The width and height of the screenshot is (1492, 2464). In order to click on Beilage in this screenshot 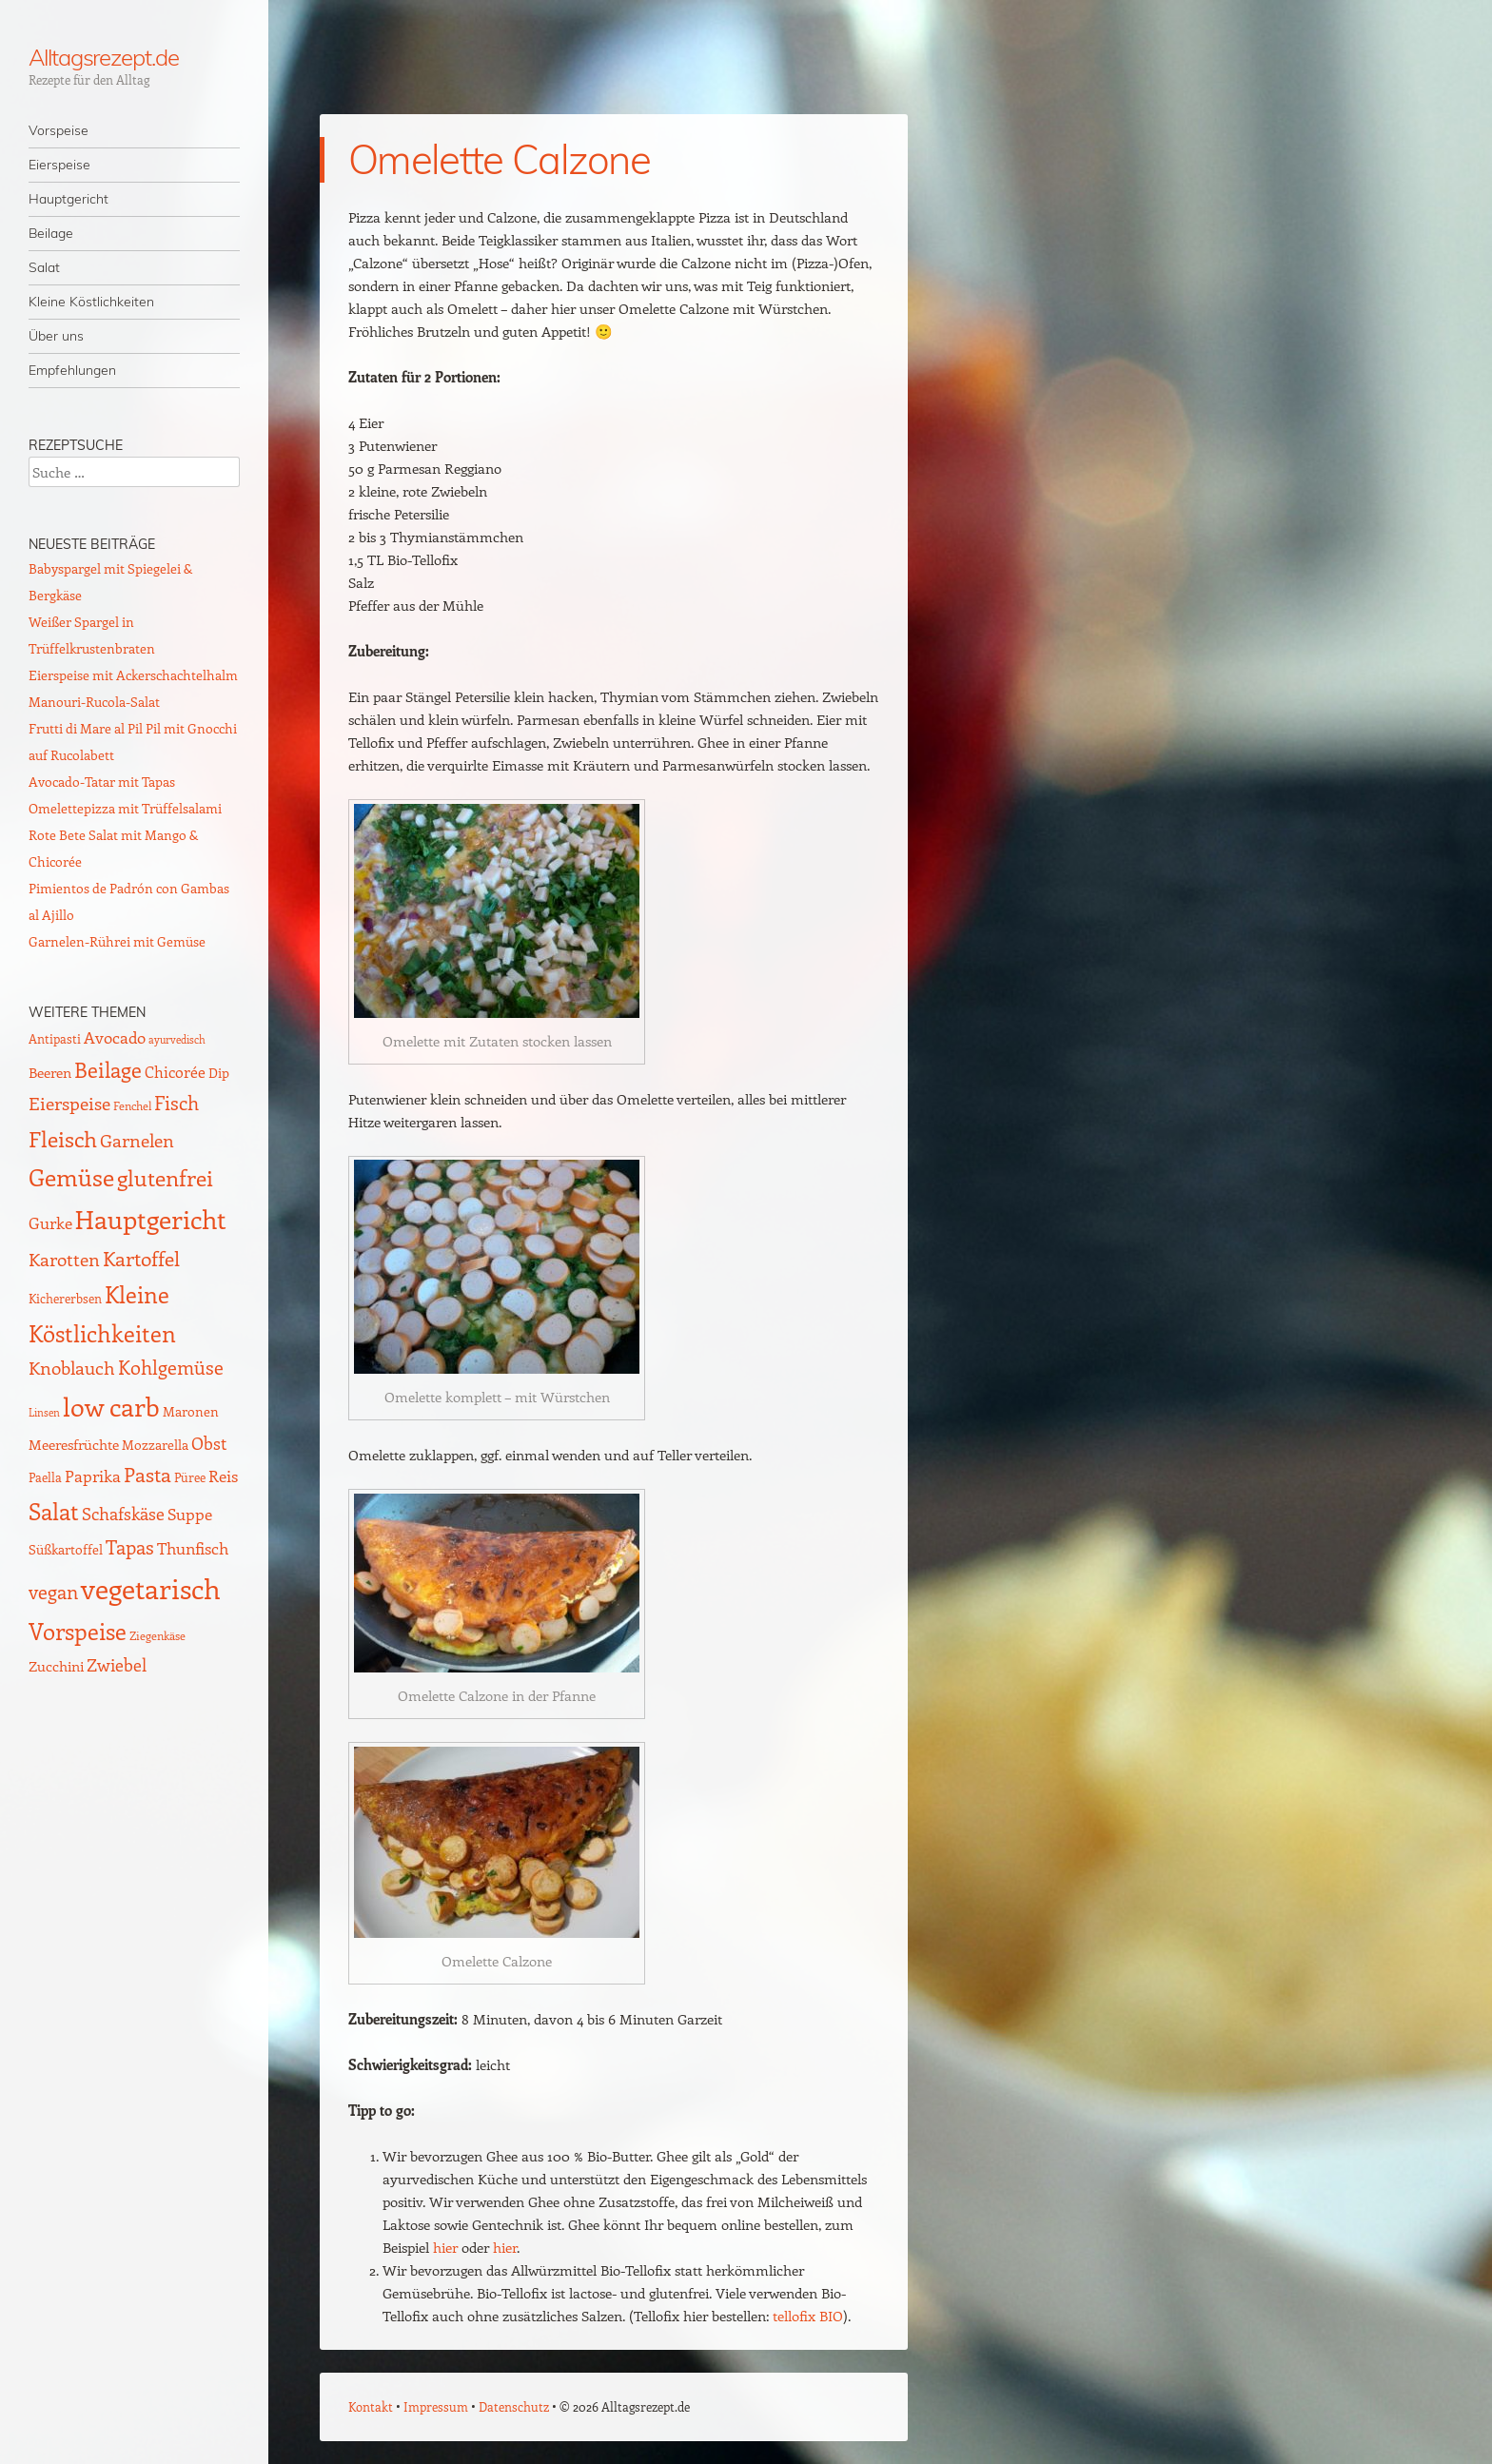, I will do `click(51, 233)`.